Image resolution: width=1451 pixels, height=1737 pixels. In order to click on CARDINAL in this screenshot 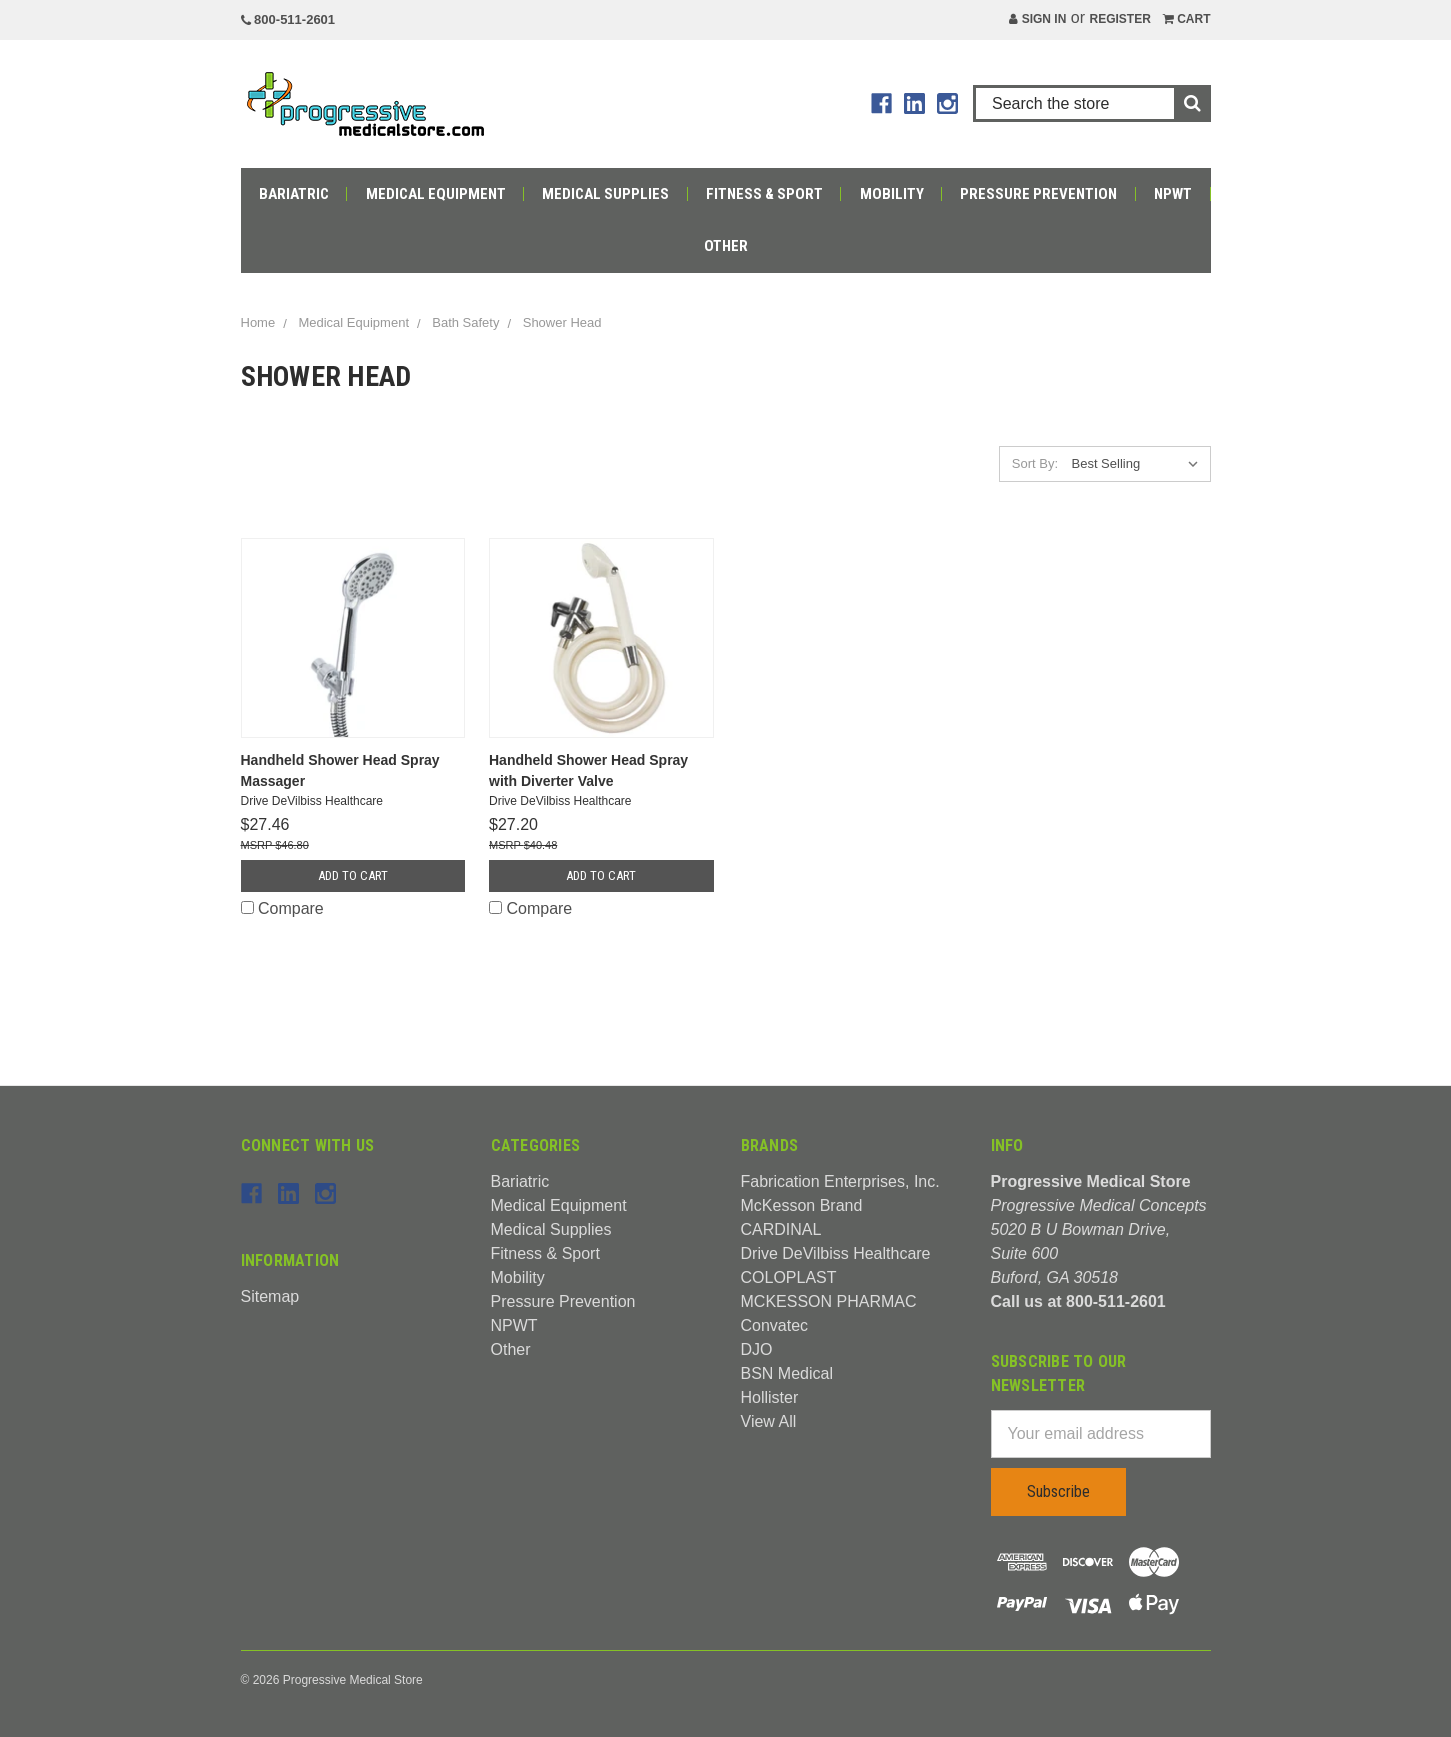, I will do `click(781, 1229)`.